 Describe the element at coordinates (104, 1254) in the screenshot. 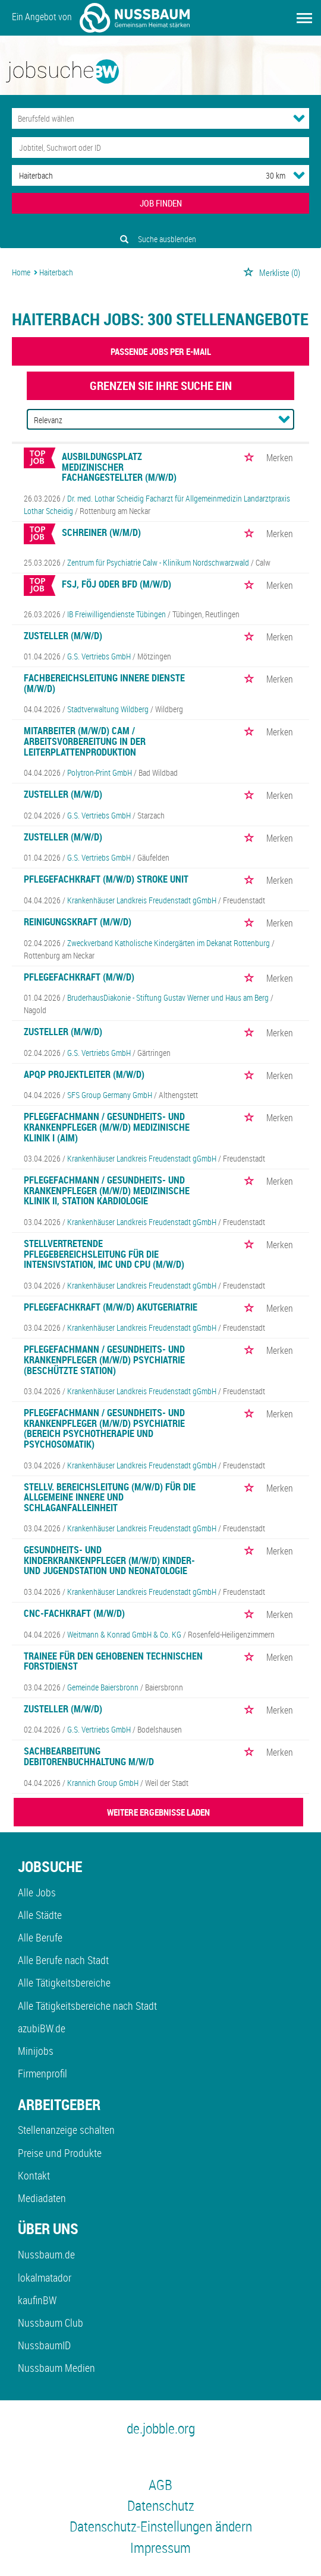

I see `Stellvertretende Pflegebereichsleitung für die Intensivstation, IMC und CPU (m/w/d)` at that location.